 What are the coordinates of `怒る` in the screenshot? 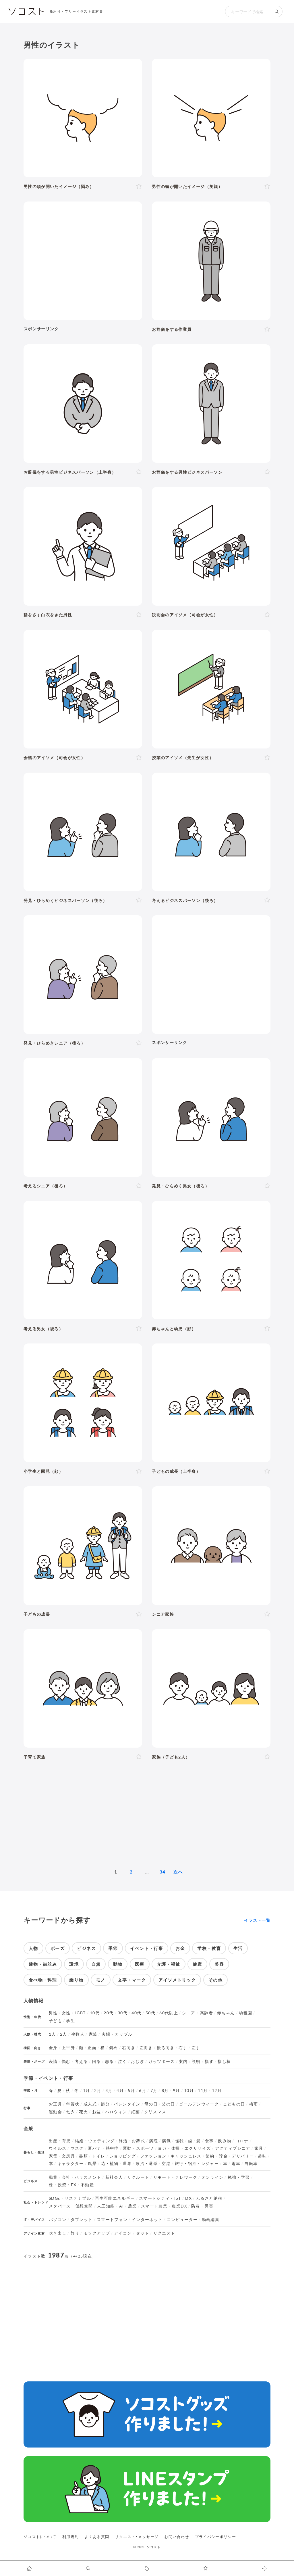 It's located at (109, 2061).